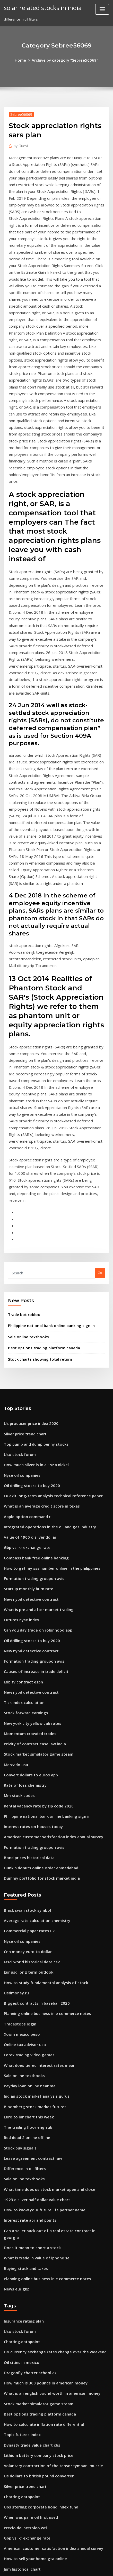 The width and height of the screenshot is (113, 2576). I want to click on Online store payment options, so click(28, 2429).